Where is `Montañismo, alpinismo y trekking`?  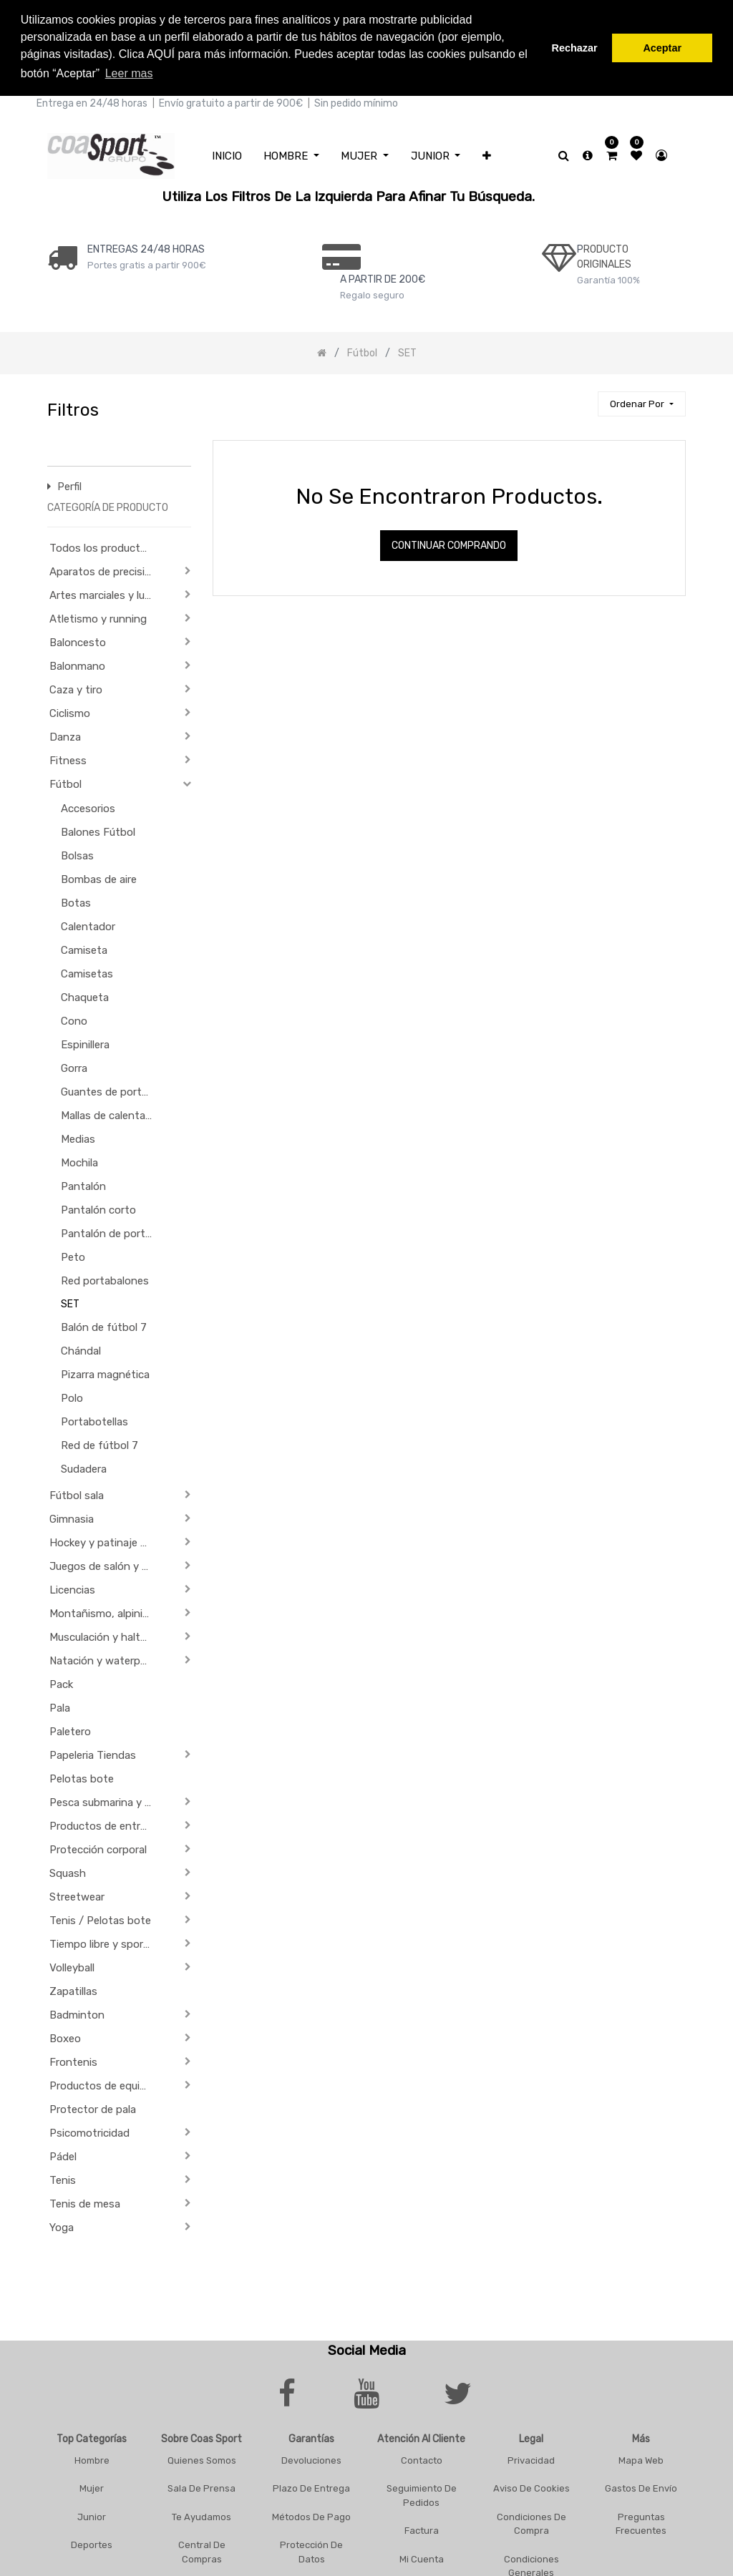
Montañismo, alpinismo y trekking is located at coordinates (105, 1612).